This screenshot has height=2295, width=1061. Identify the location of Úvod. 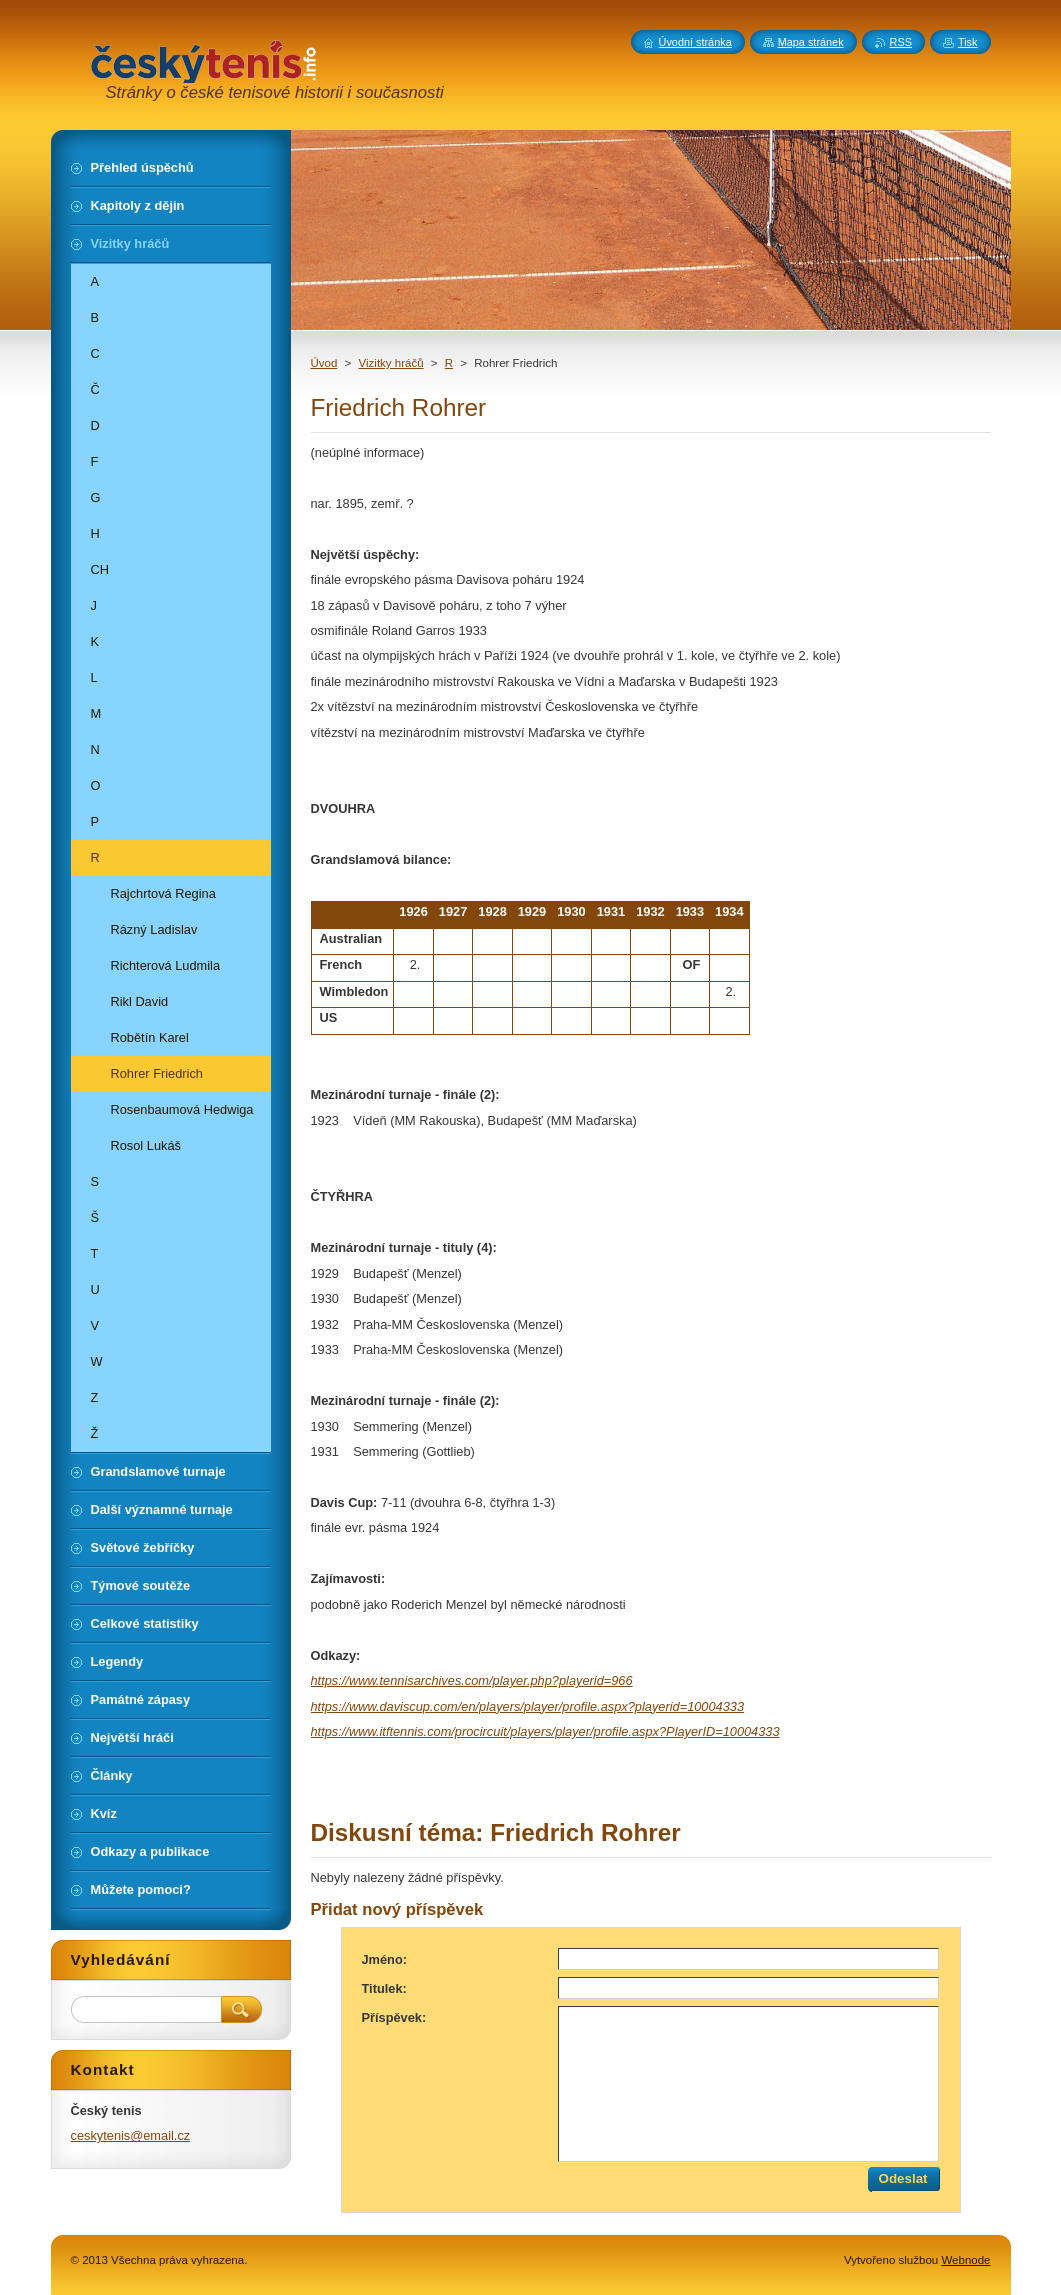
(324, 363).